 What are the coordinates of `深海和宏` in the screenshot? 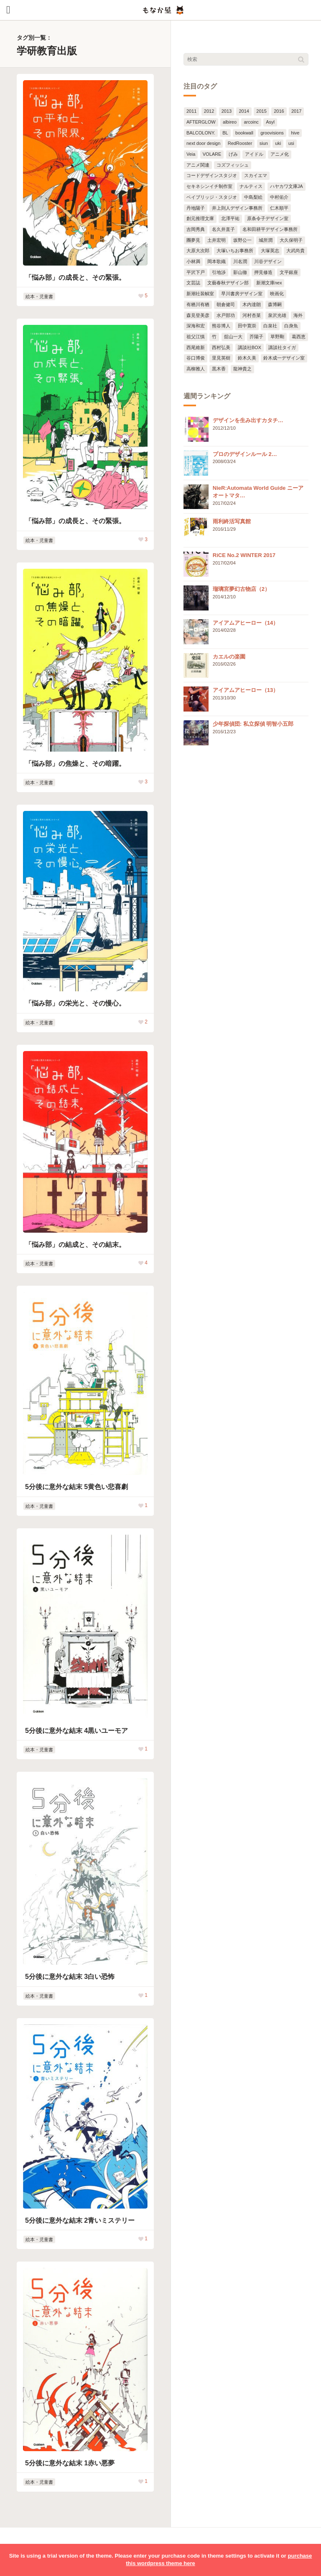 It's located at (195, 325).